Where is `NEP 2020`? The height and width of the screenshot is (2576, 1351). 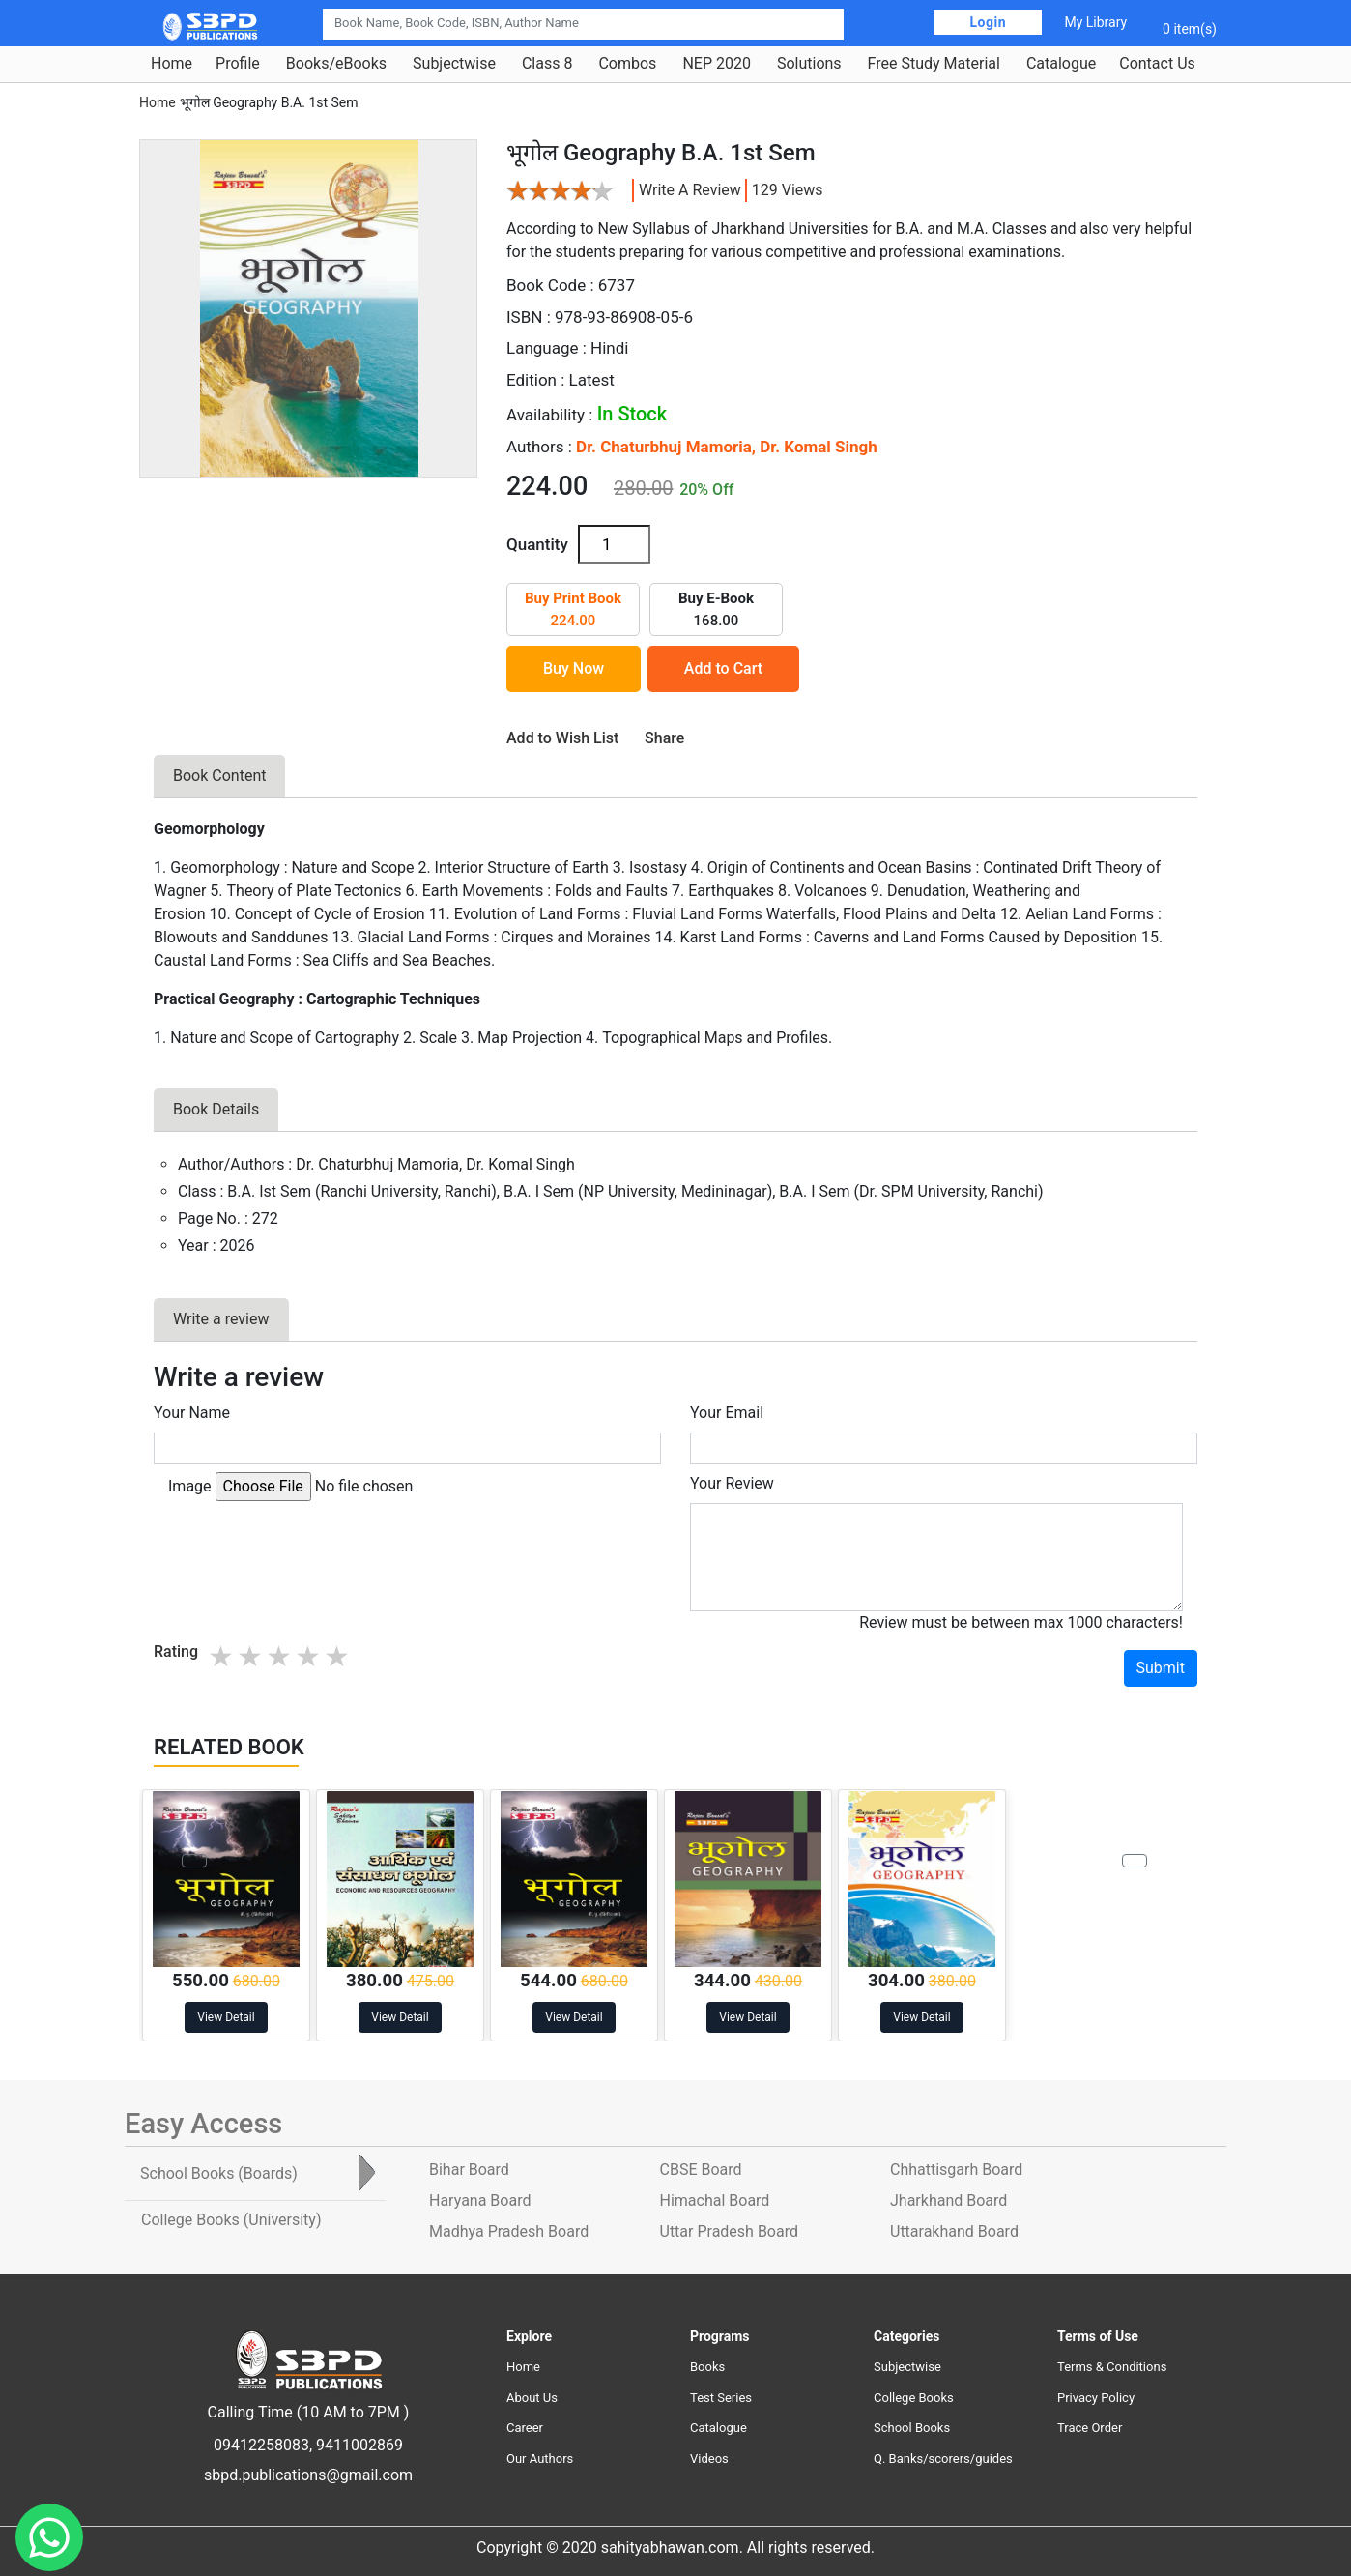
NEP 2020 is located at coordinates (716, 63).